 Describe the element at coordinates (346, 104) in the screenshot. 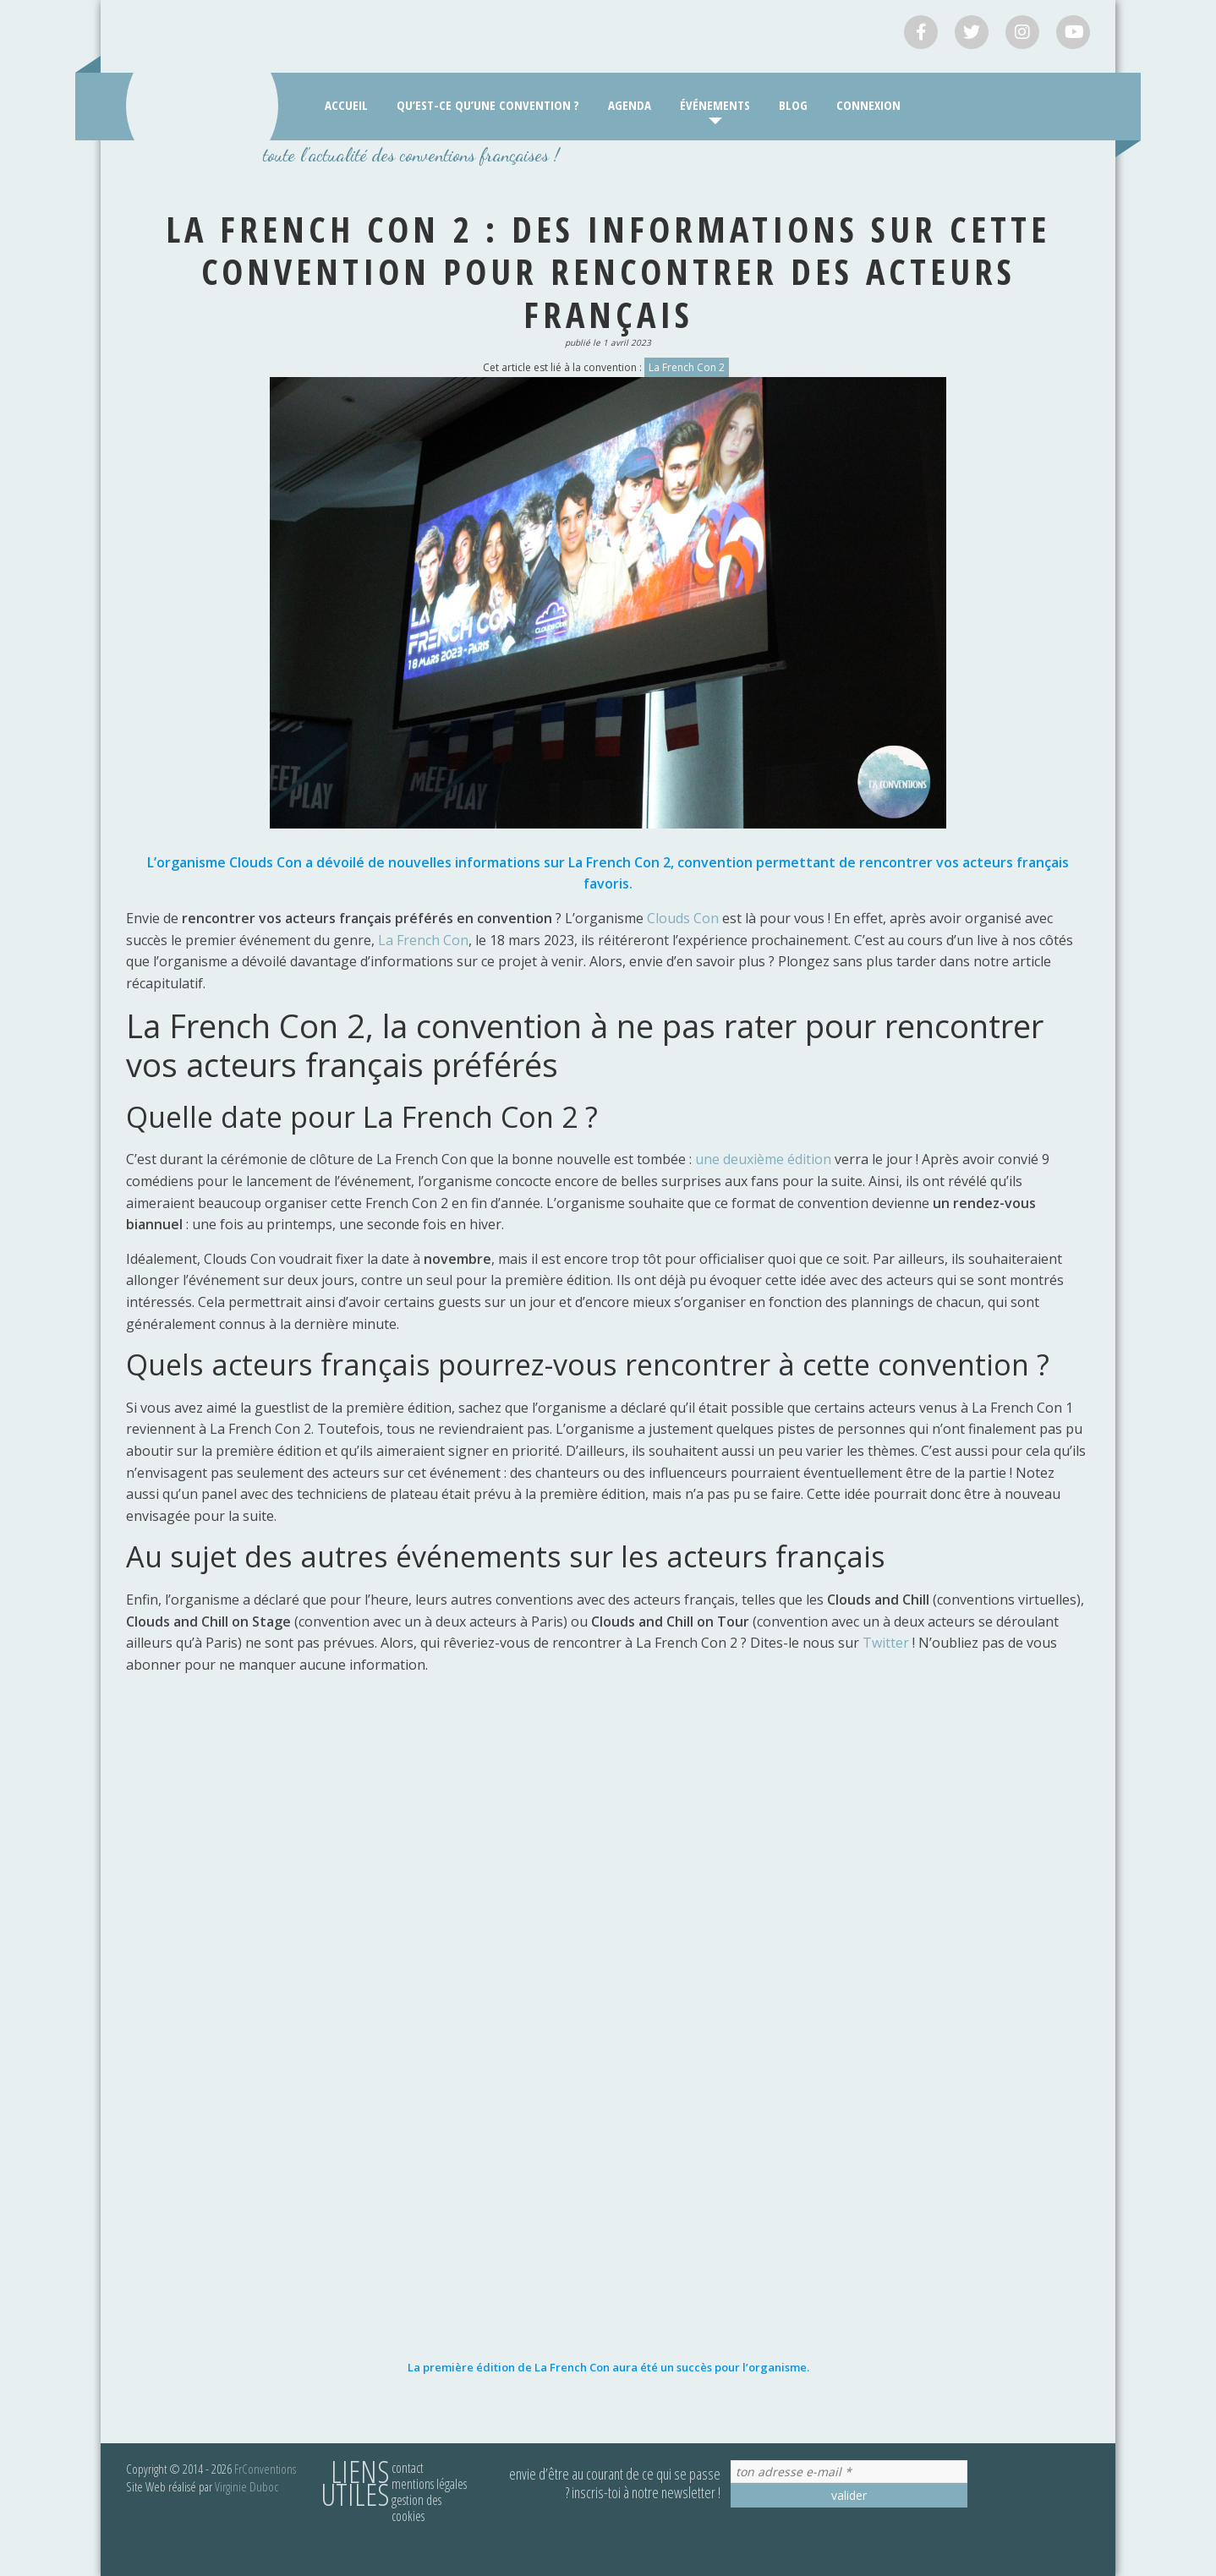

I see `Accueil` at that location.